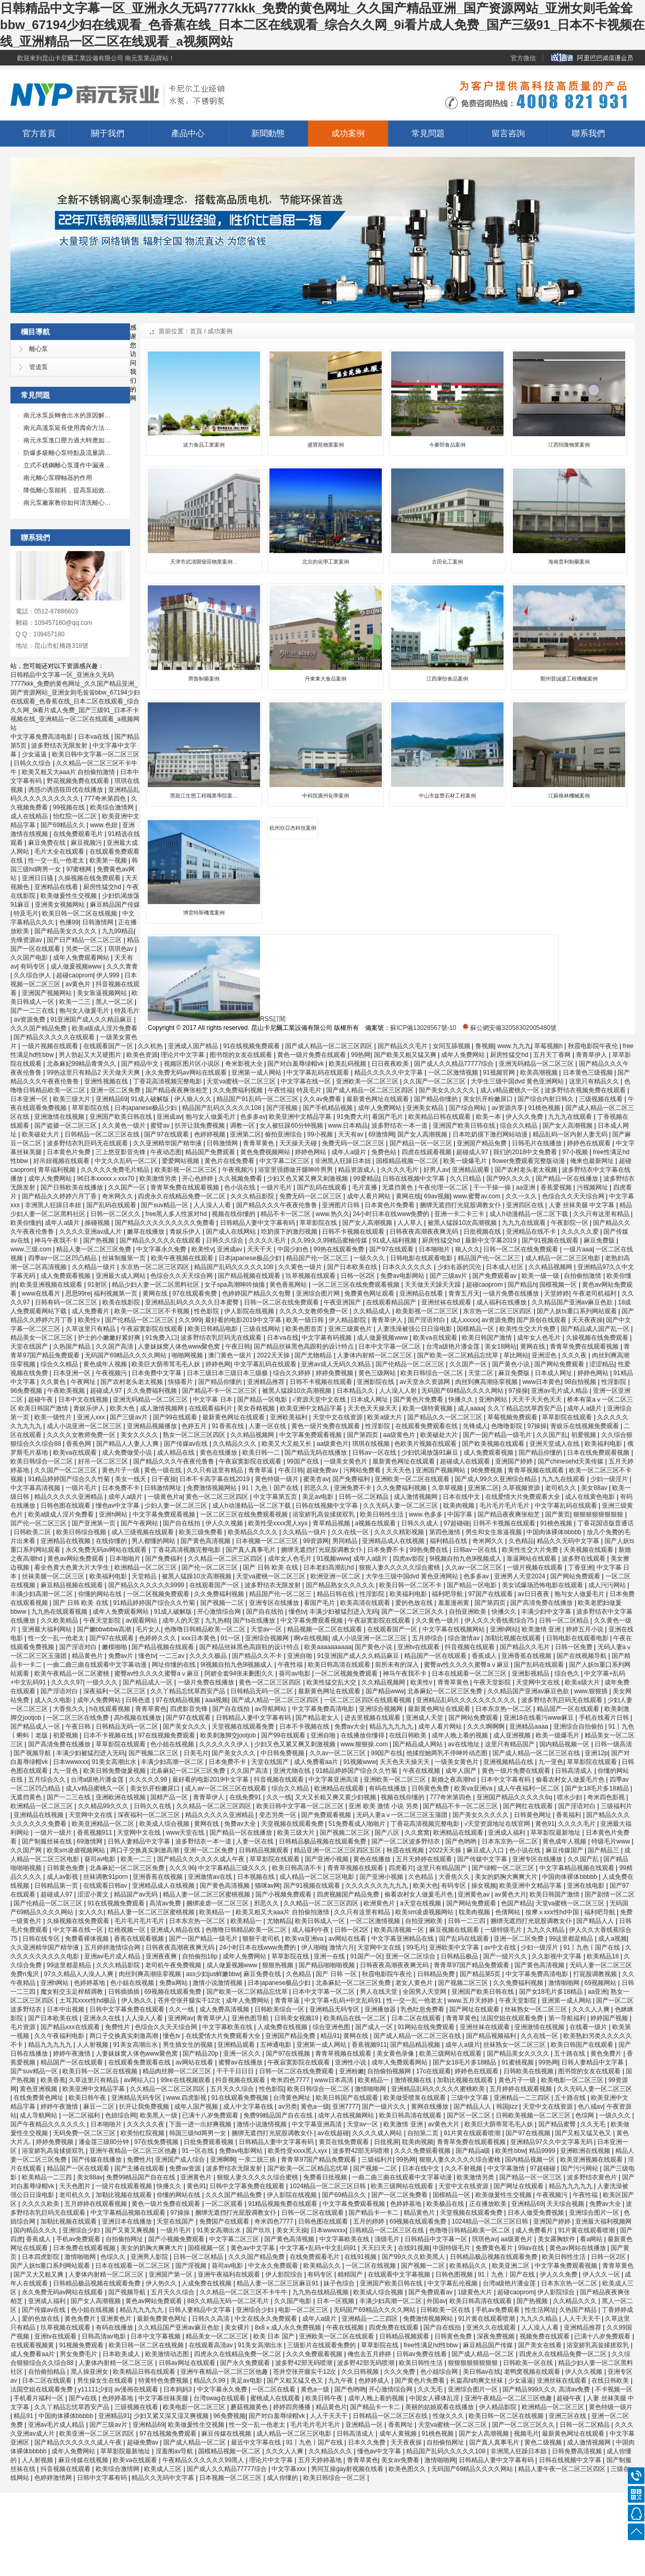 The width and height of the screenshot is (645, 2576). What do you see at coordinates (100, 1594) in the screenshot?
I see `你懂的网站在线` at bounding box center [100, 1594].